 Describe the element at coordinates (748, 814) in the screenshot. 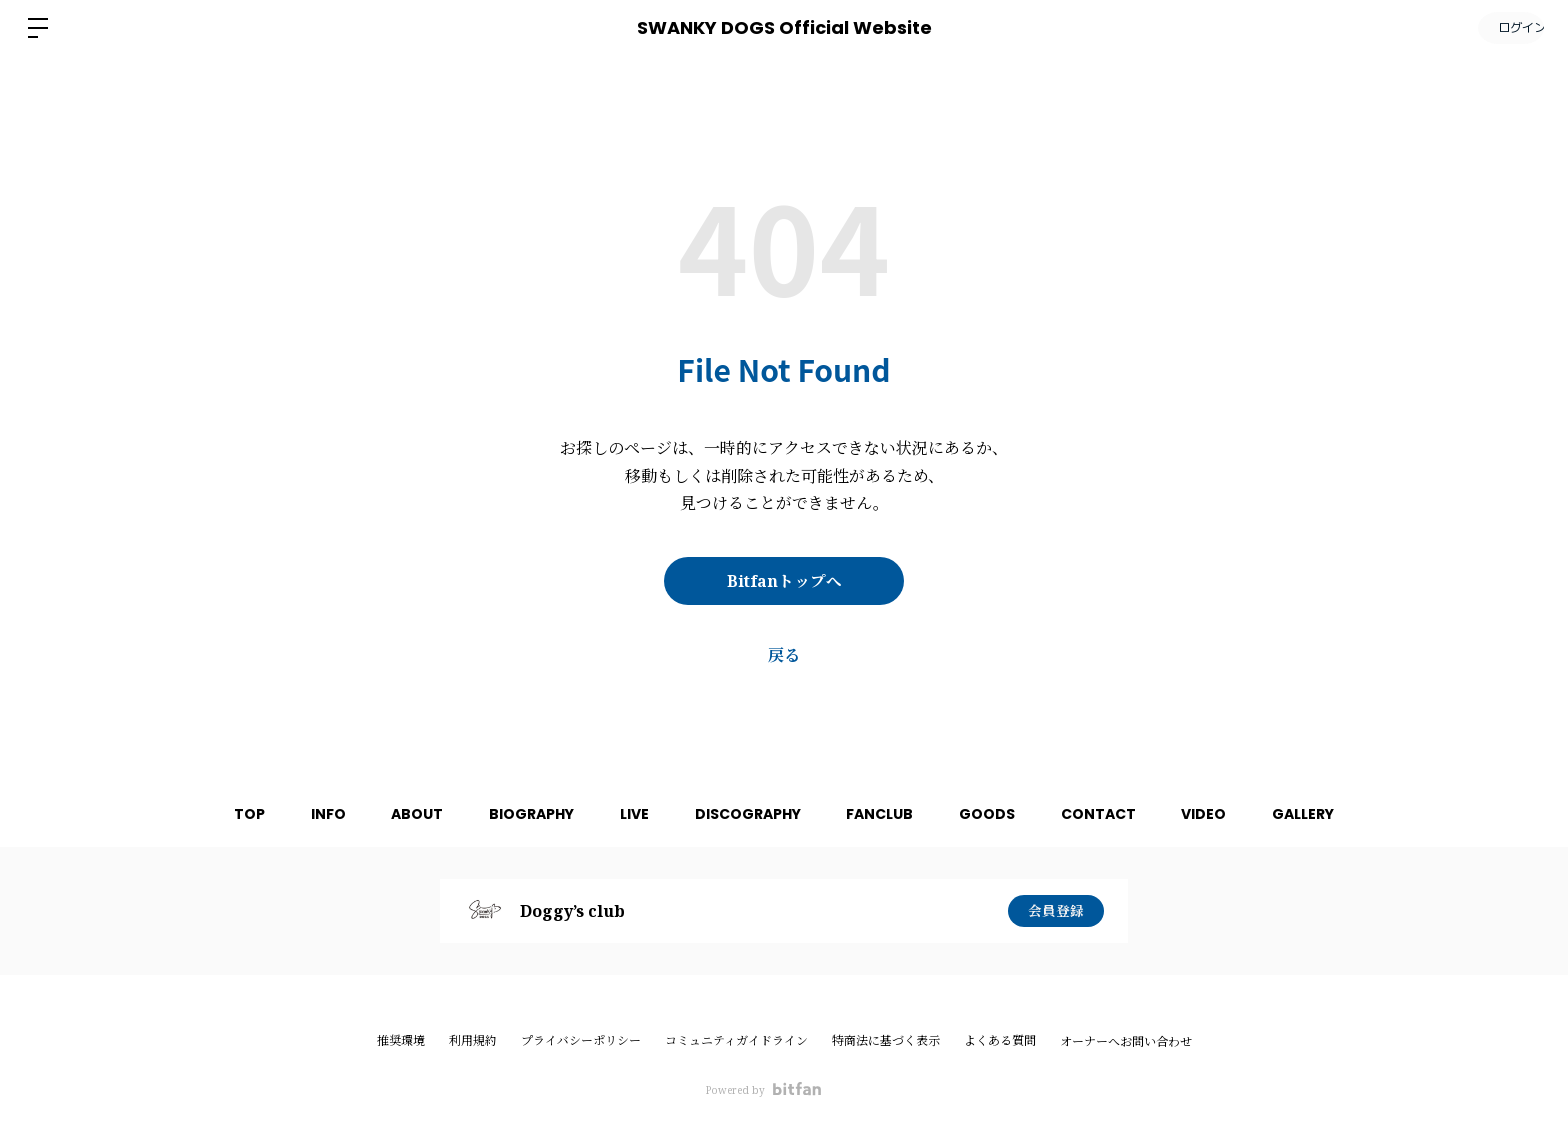

I see `DISCOGRAPHY` at that location.